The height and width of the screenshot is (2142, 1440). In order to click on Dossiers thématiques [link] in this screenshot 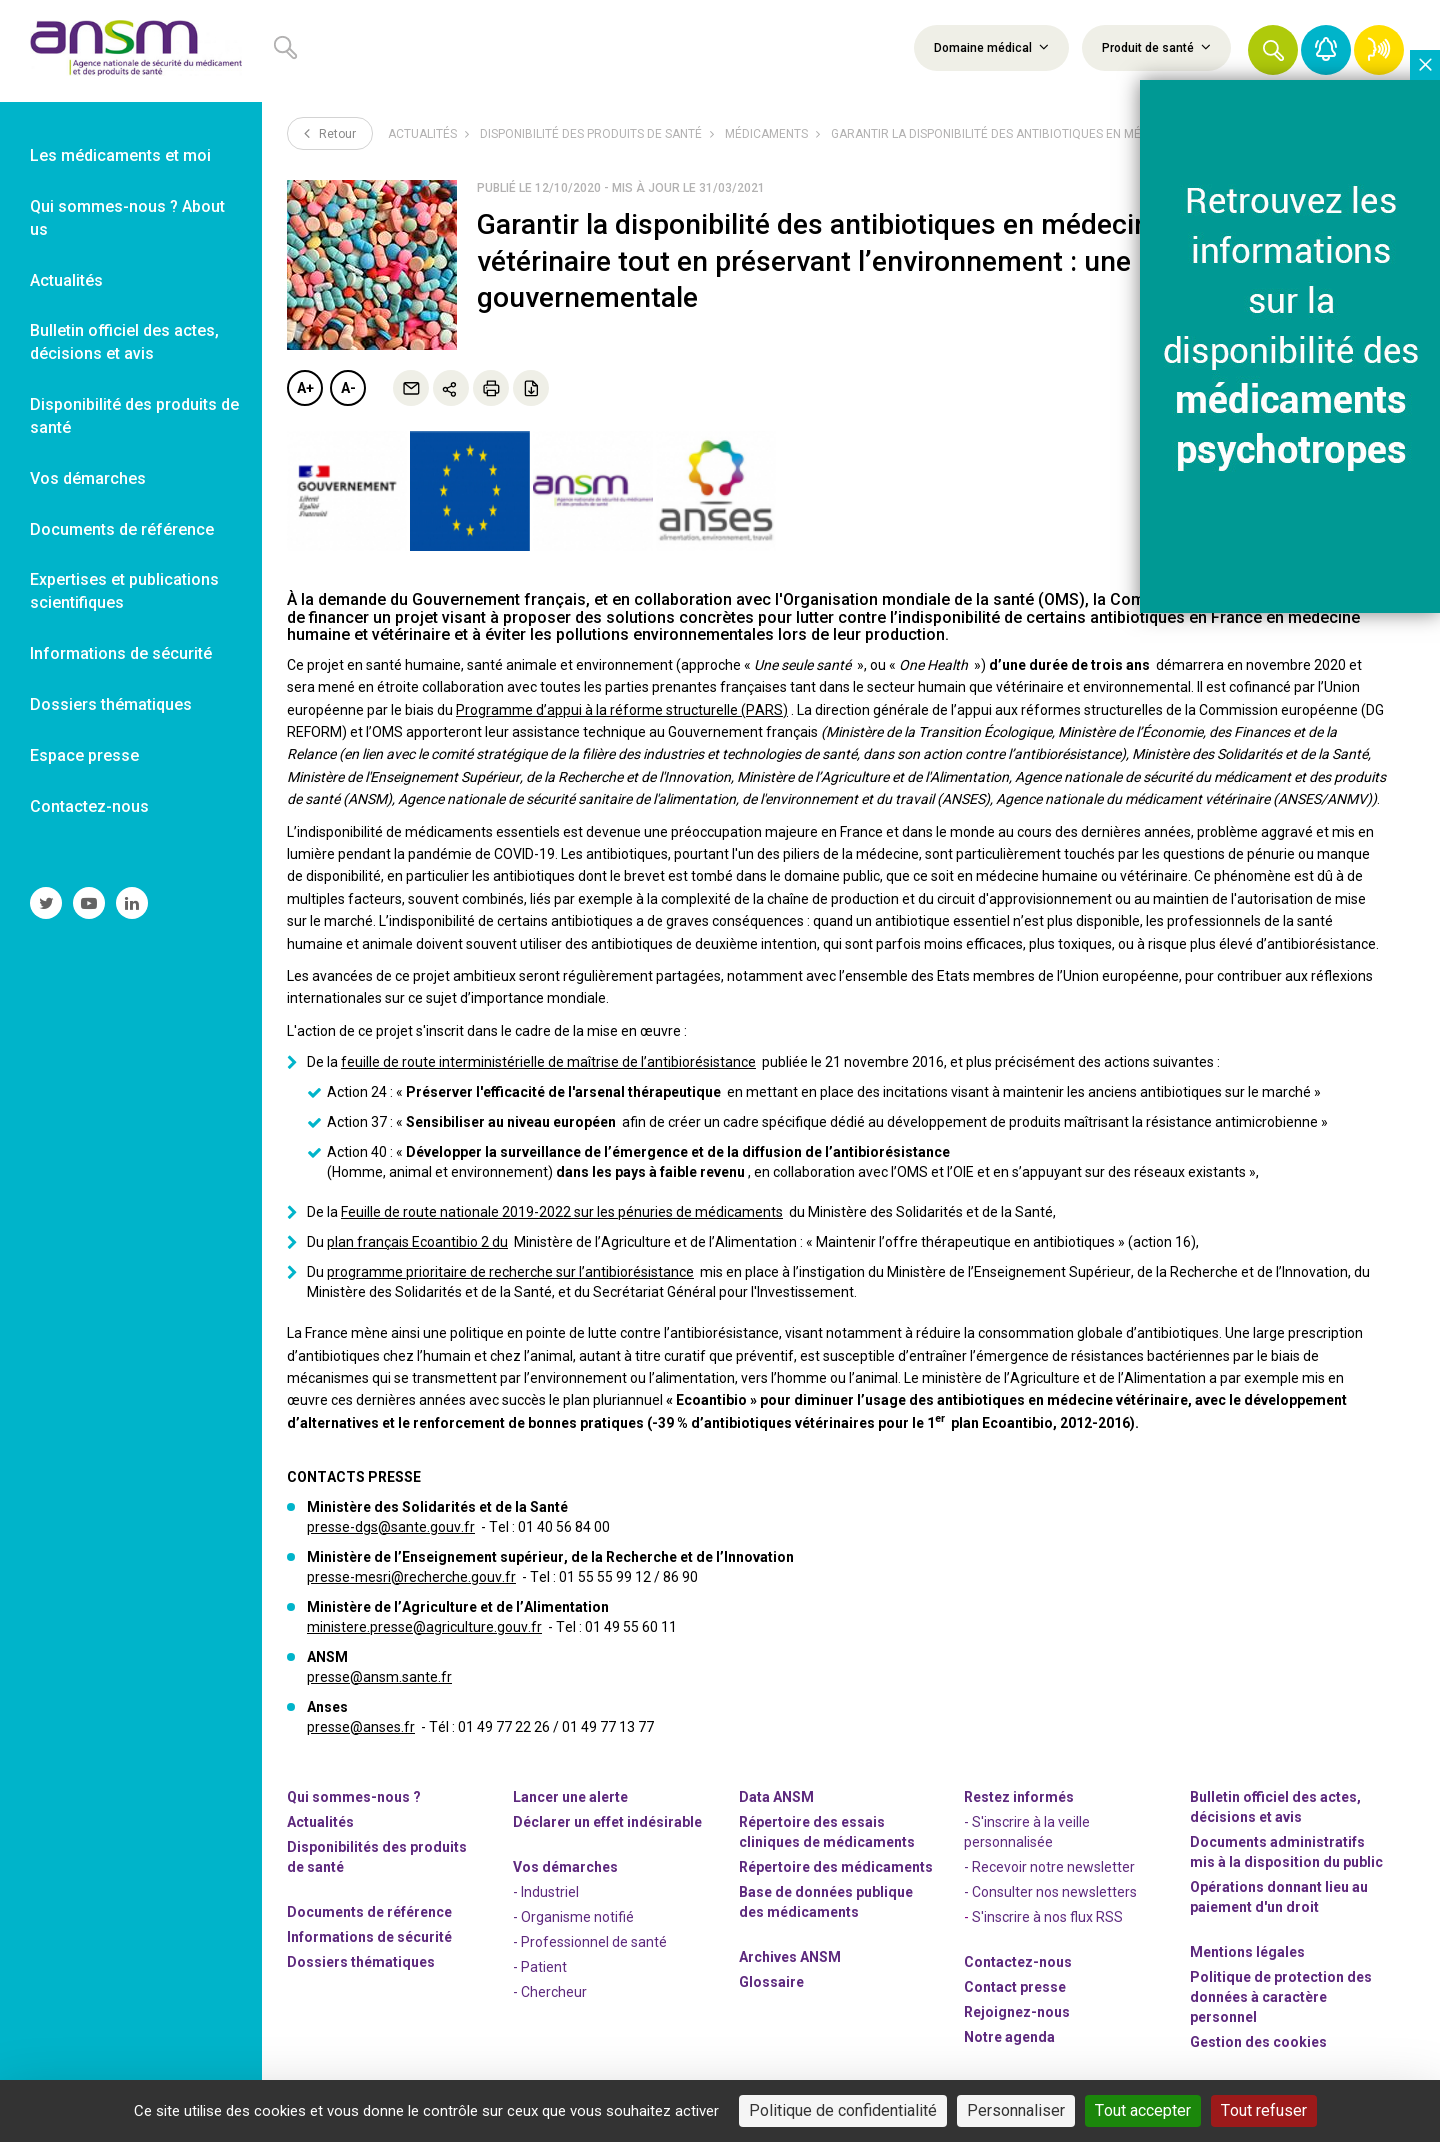, I will do `click(111, 704)`.